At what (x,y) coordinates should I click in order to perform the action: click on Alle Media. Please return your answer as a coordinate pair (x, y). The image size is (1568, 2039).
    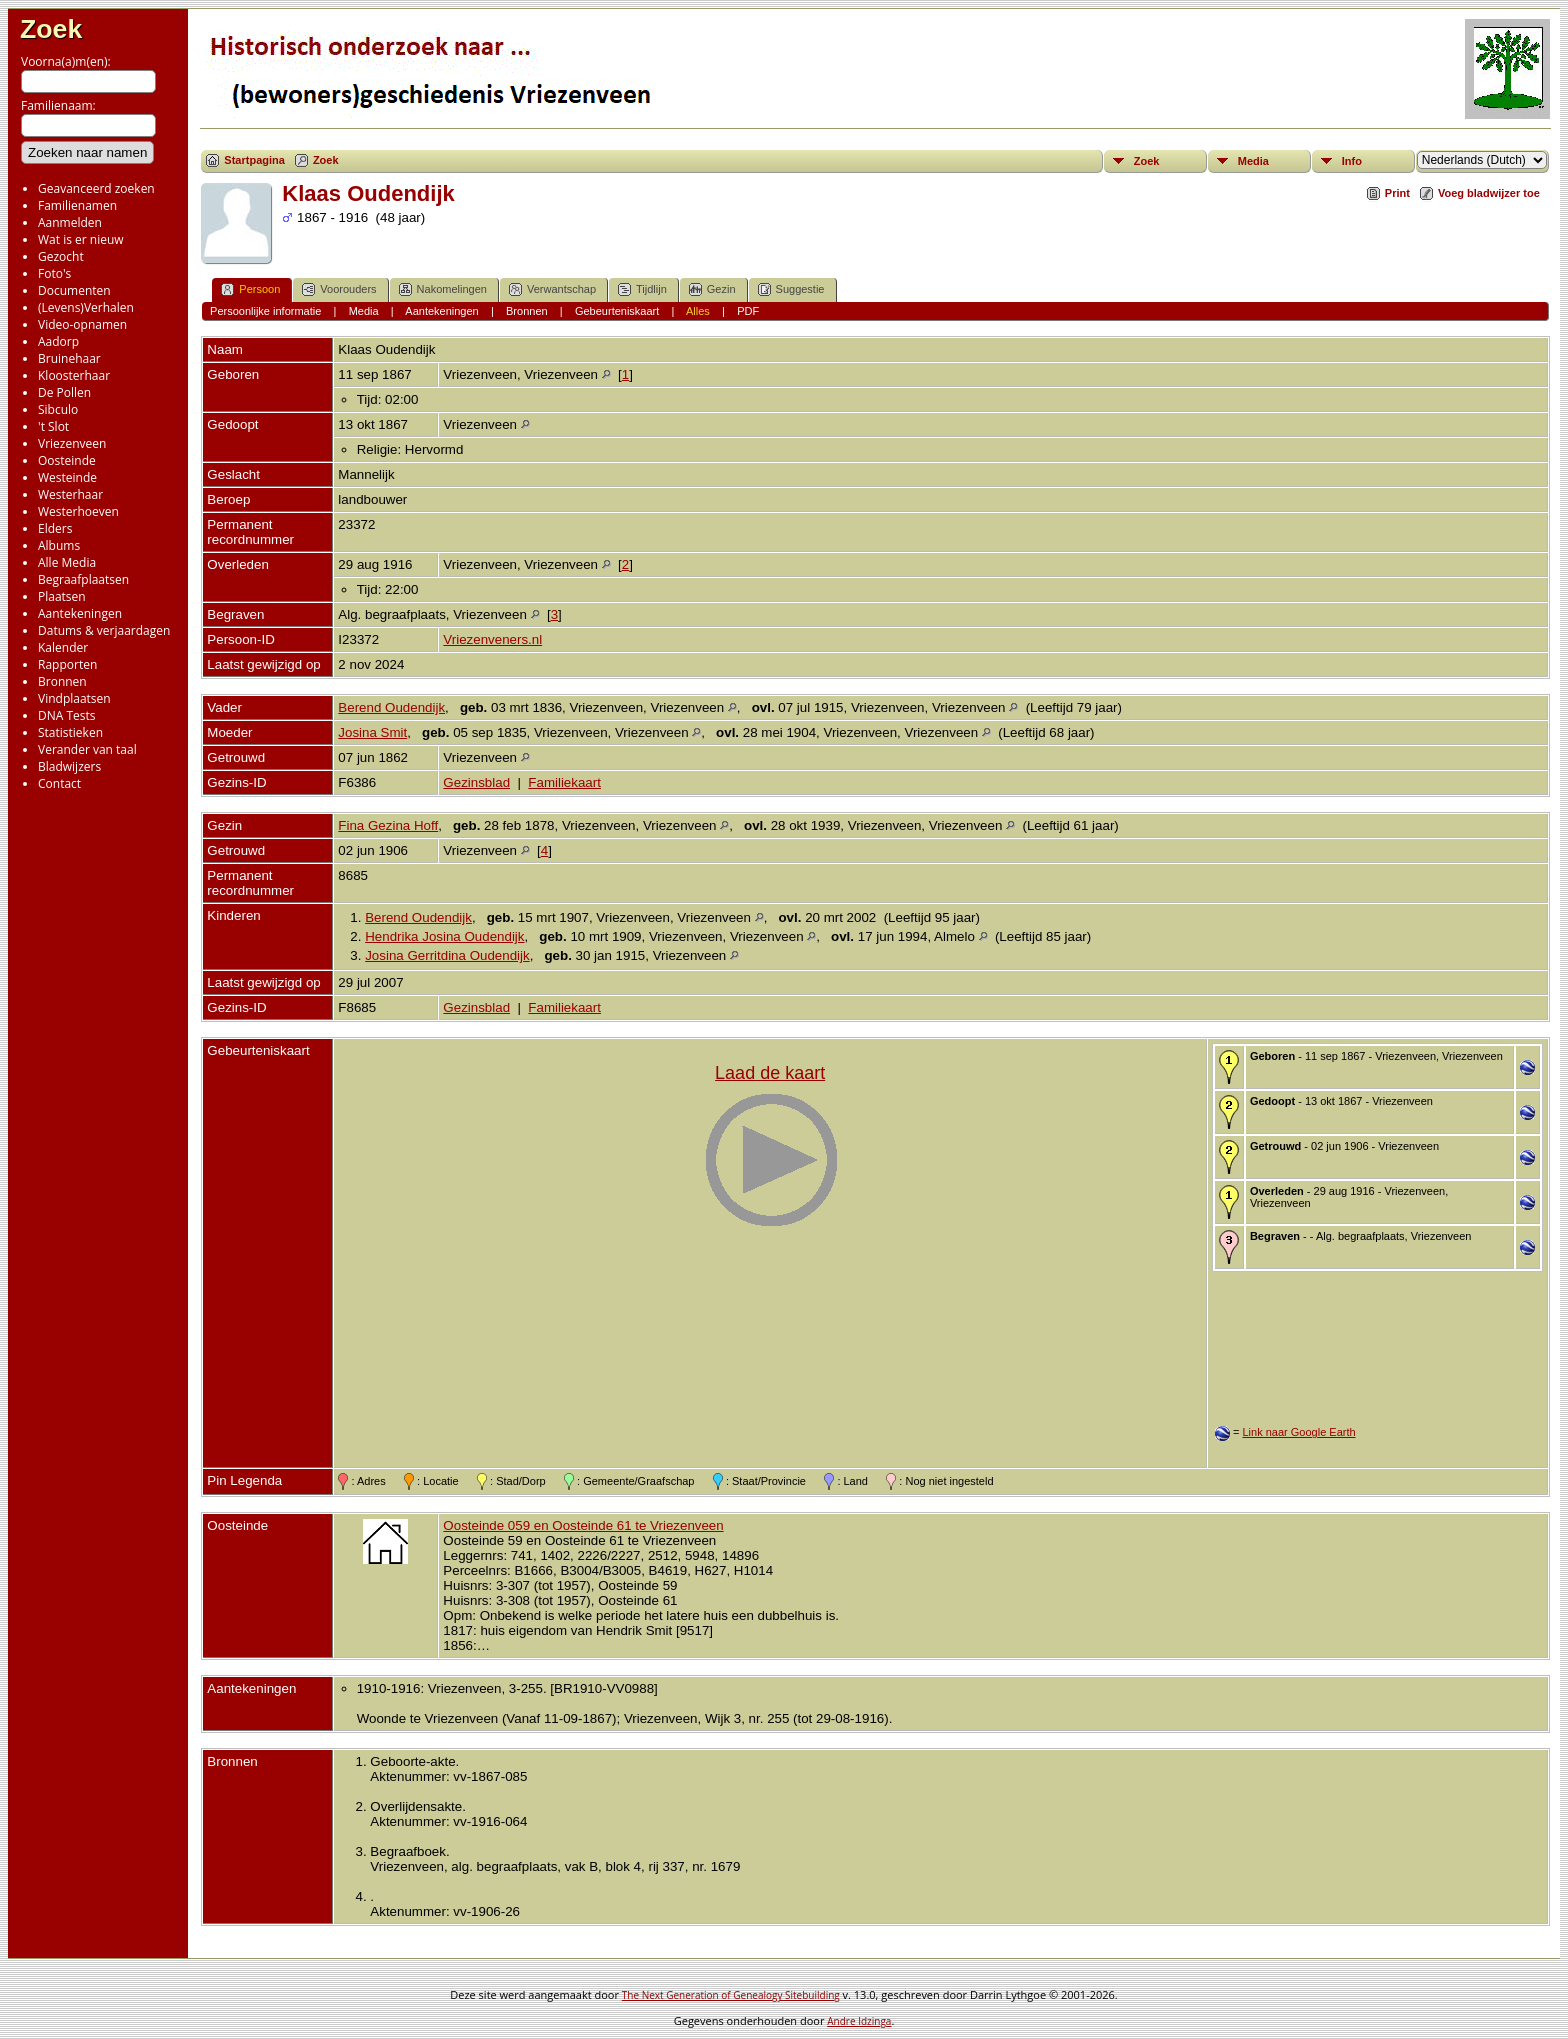
    Looking at the image, I should click on (67, 562).